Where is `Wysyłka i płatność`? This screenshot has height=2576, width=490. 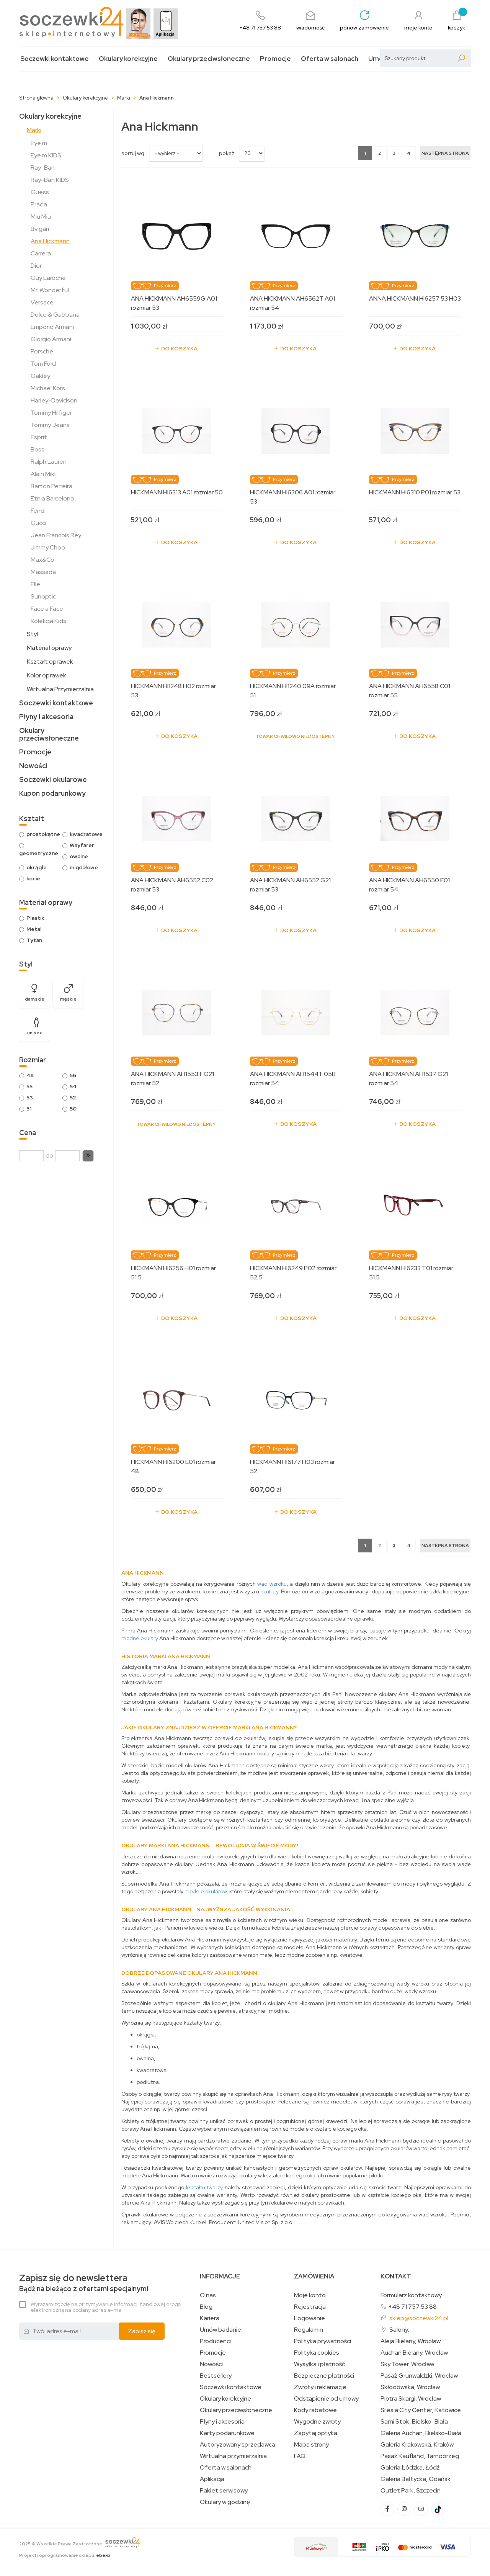 Wysyłka i płatność is located at coordinates (319, 2364).